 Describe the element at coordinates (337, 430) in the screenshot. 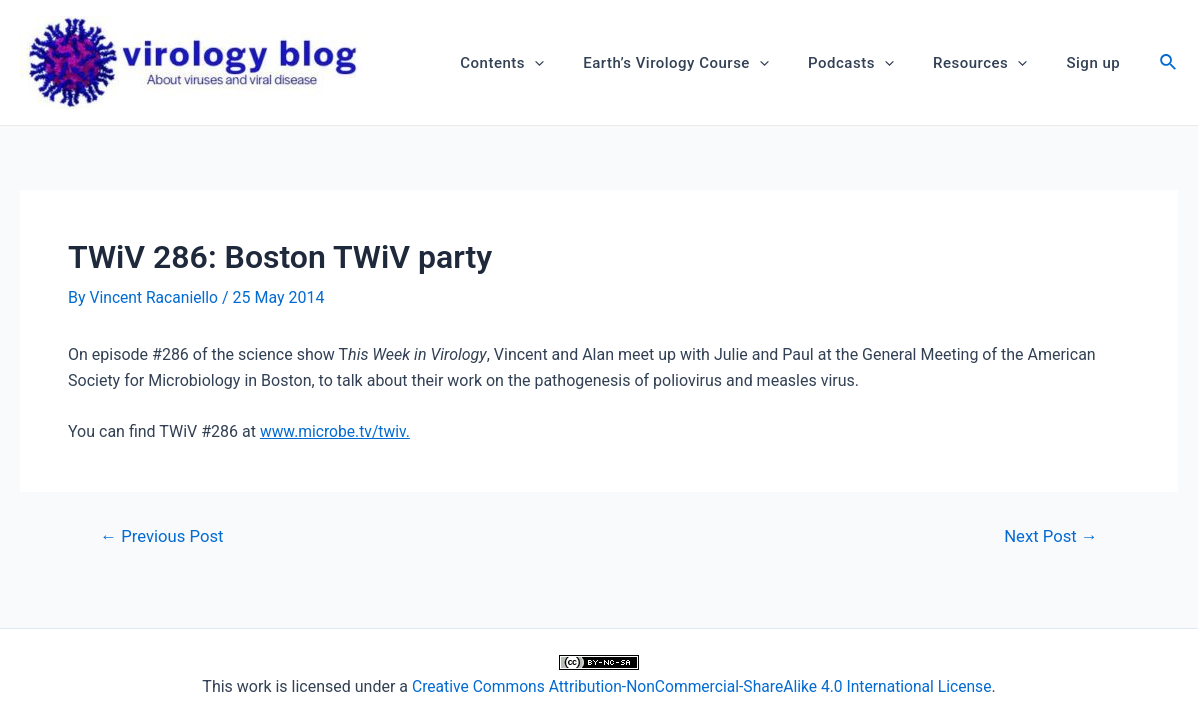

I see `www.microbe.tv/twiv.` at that location.